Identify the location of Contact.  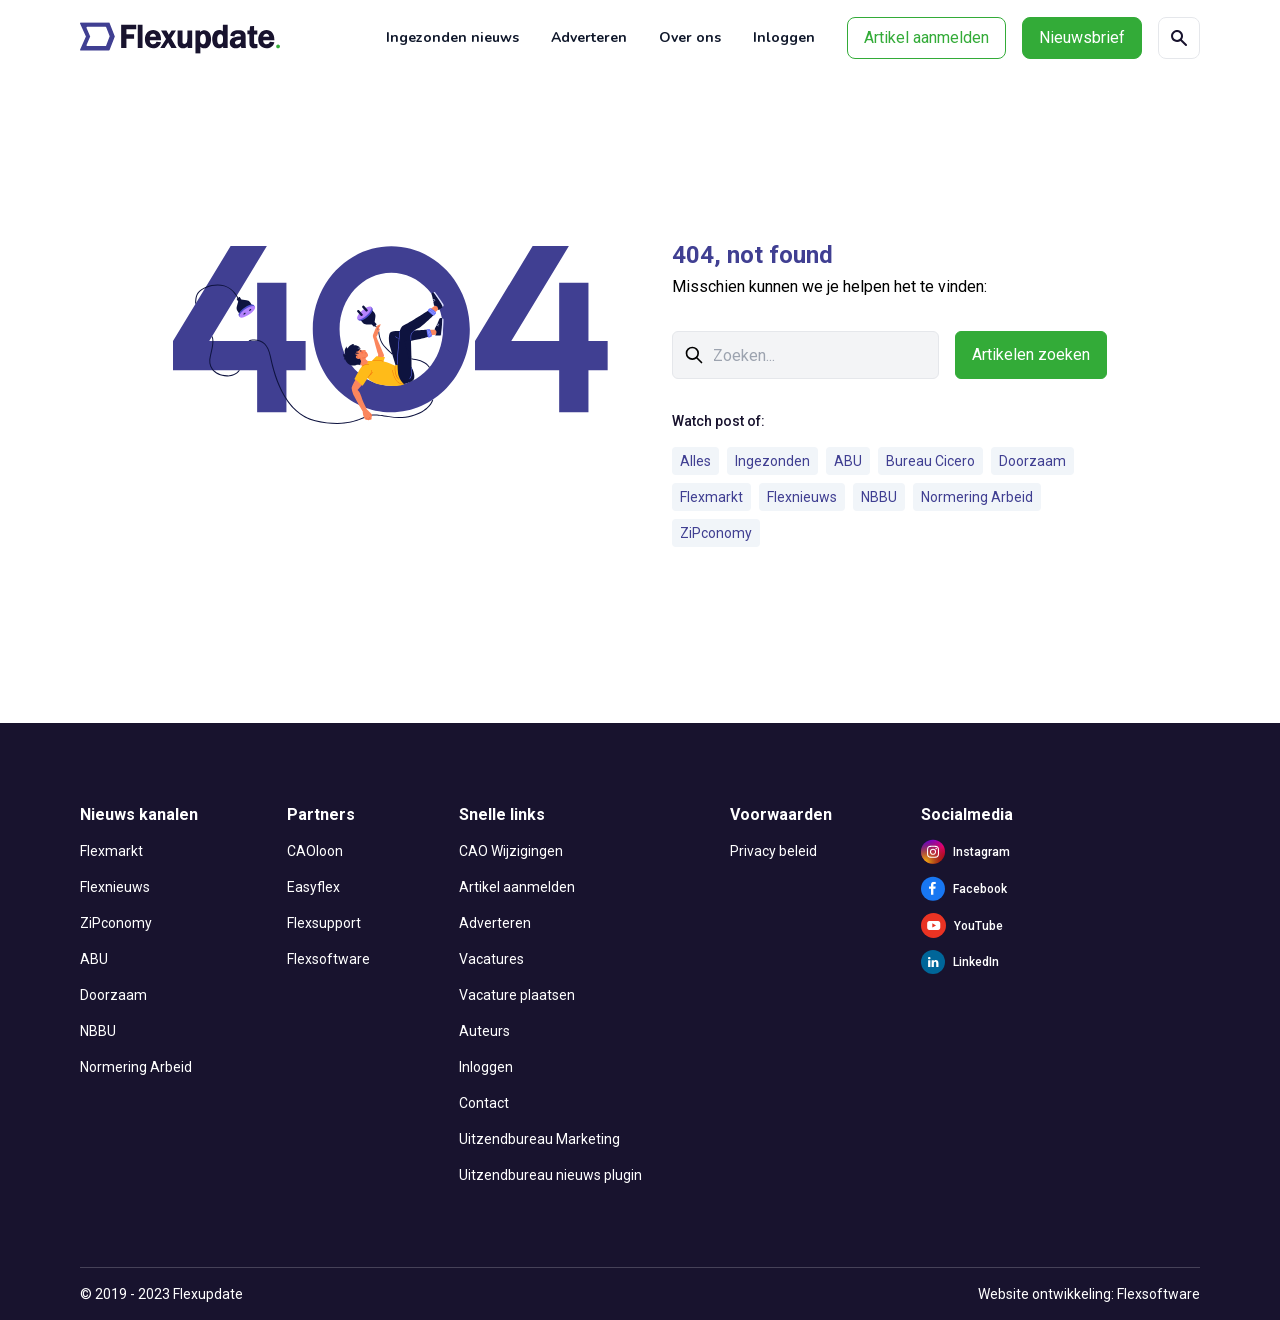
(484, 1103).